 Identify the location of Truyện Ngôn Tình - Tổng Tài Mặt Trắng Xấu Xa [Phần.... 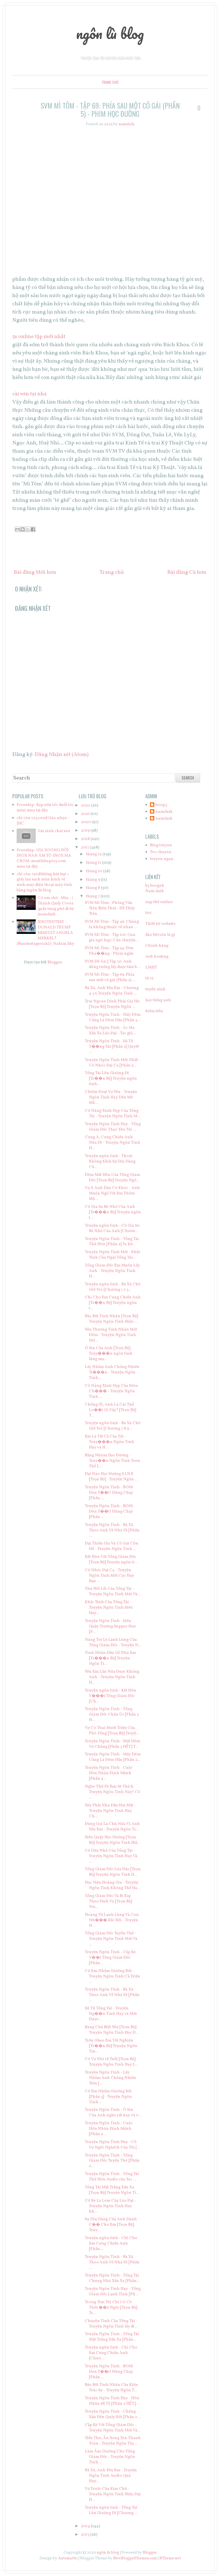
(112, 2336).